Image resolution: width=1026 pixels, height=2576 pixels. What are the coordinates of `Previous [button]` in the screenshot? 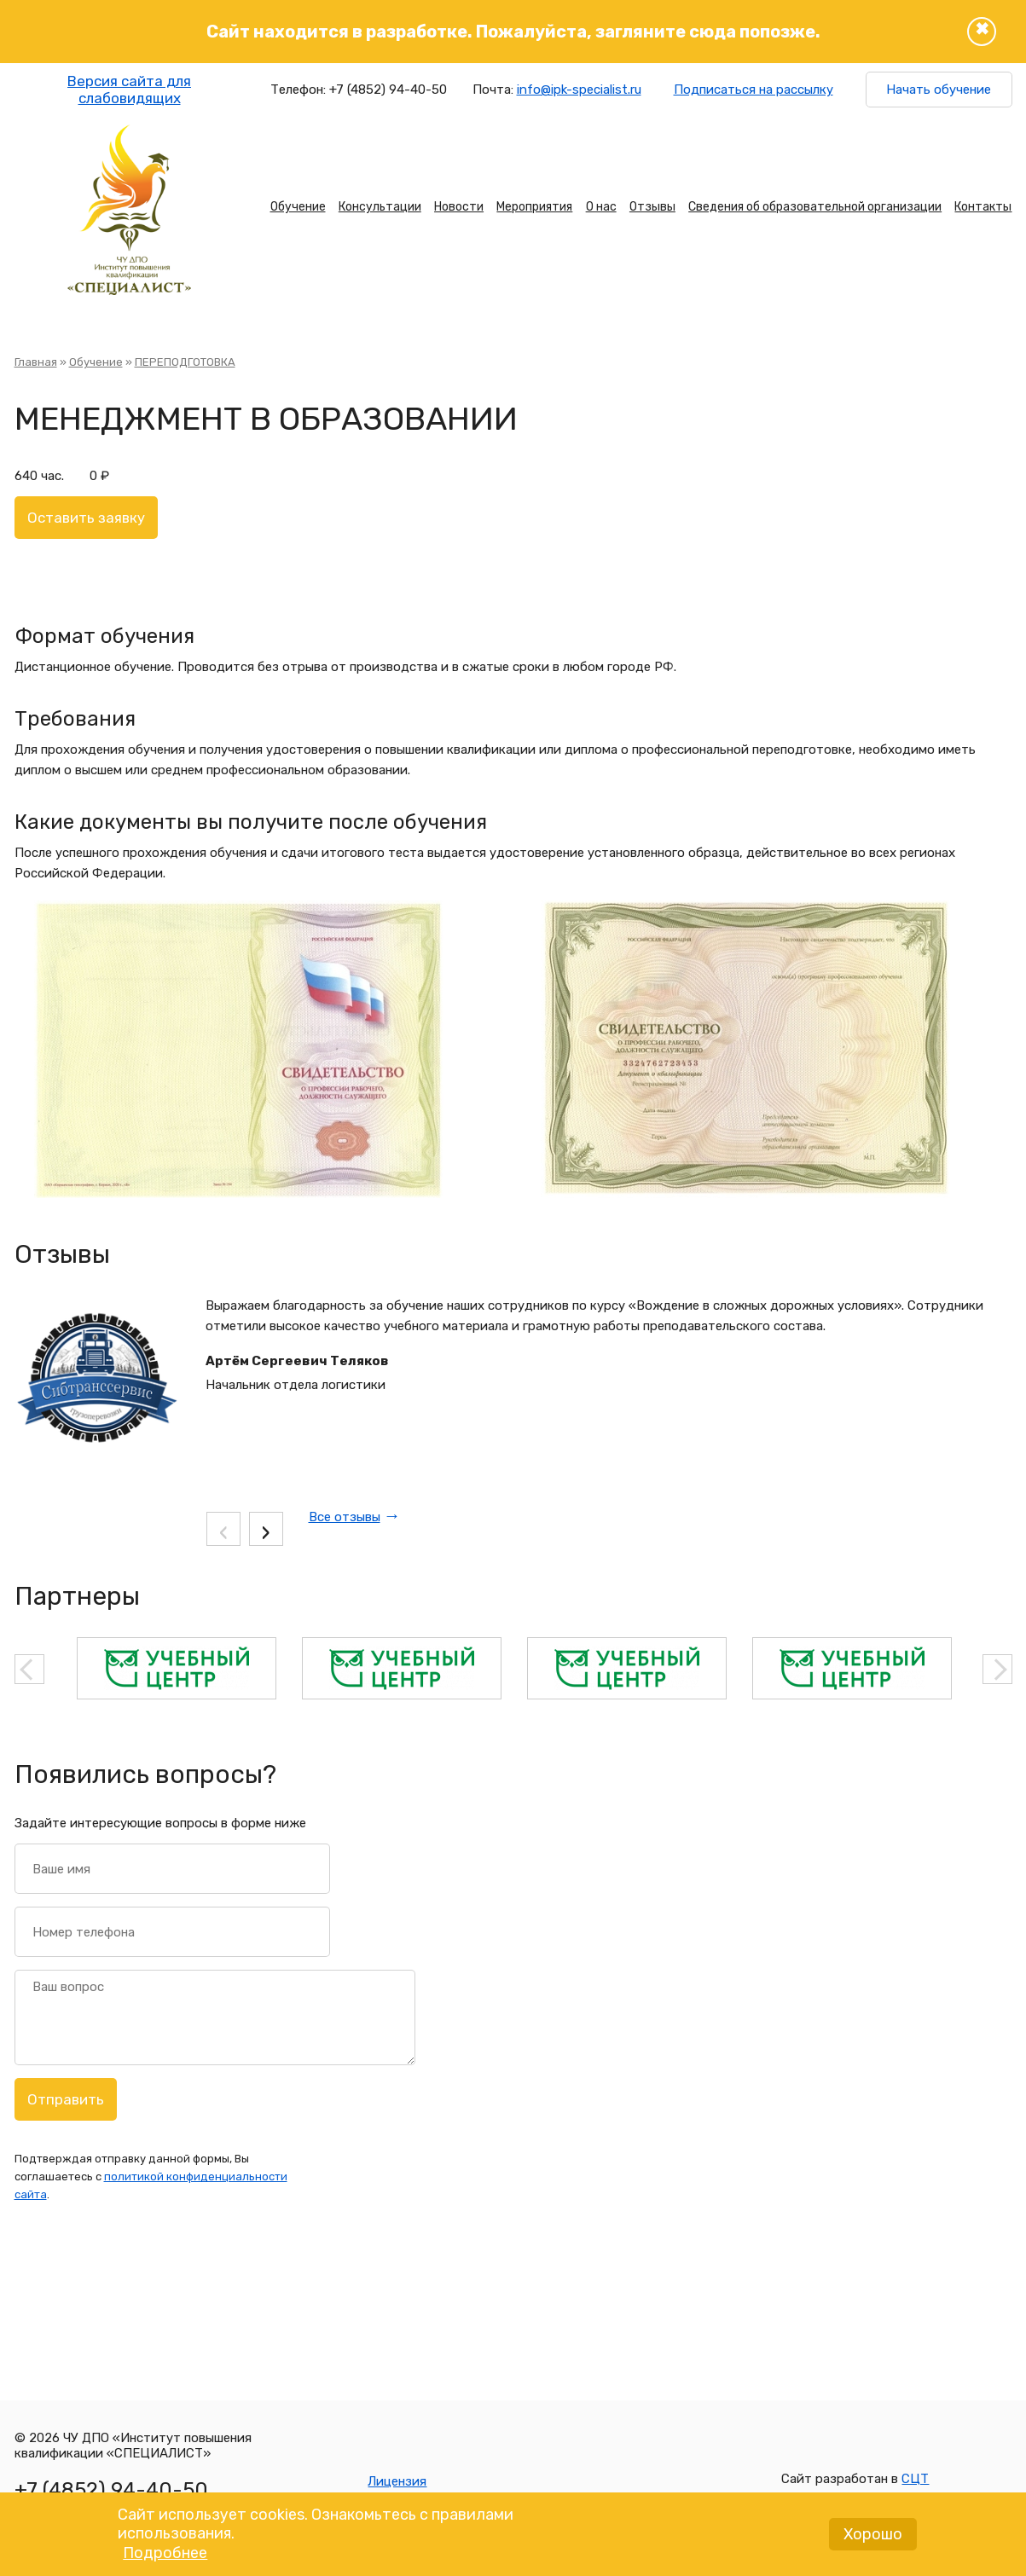 It's located at (29, 1669).